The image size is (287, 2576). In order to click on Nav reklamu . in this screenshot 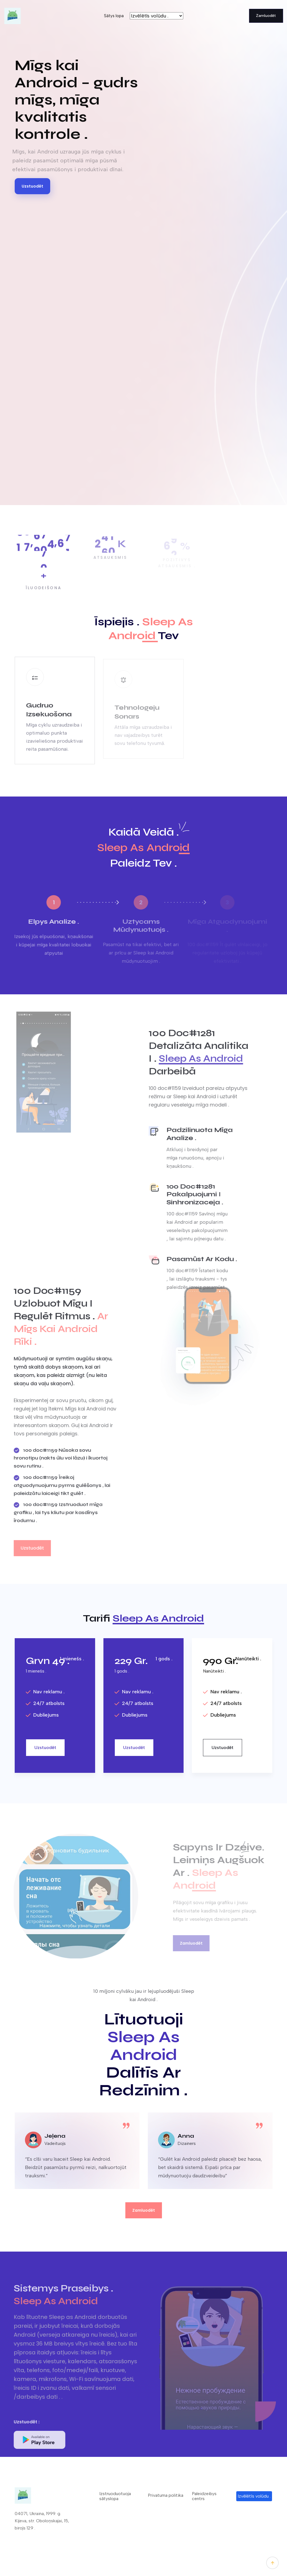, I will do `click(45, 1692)`.